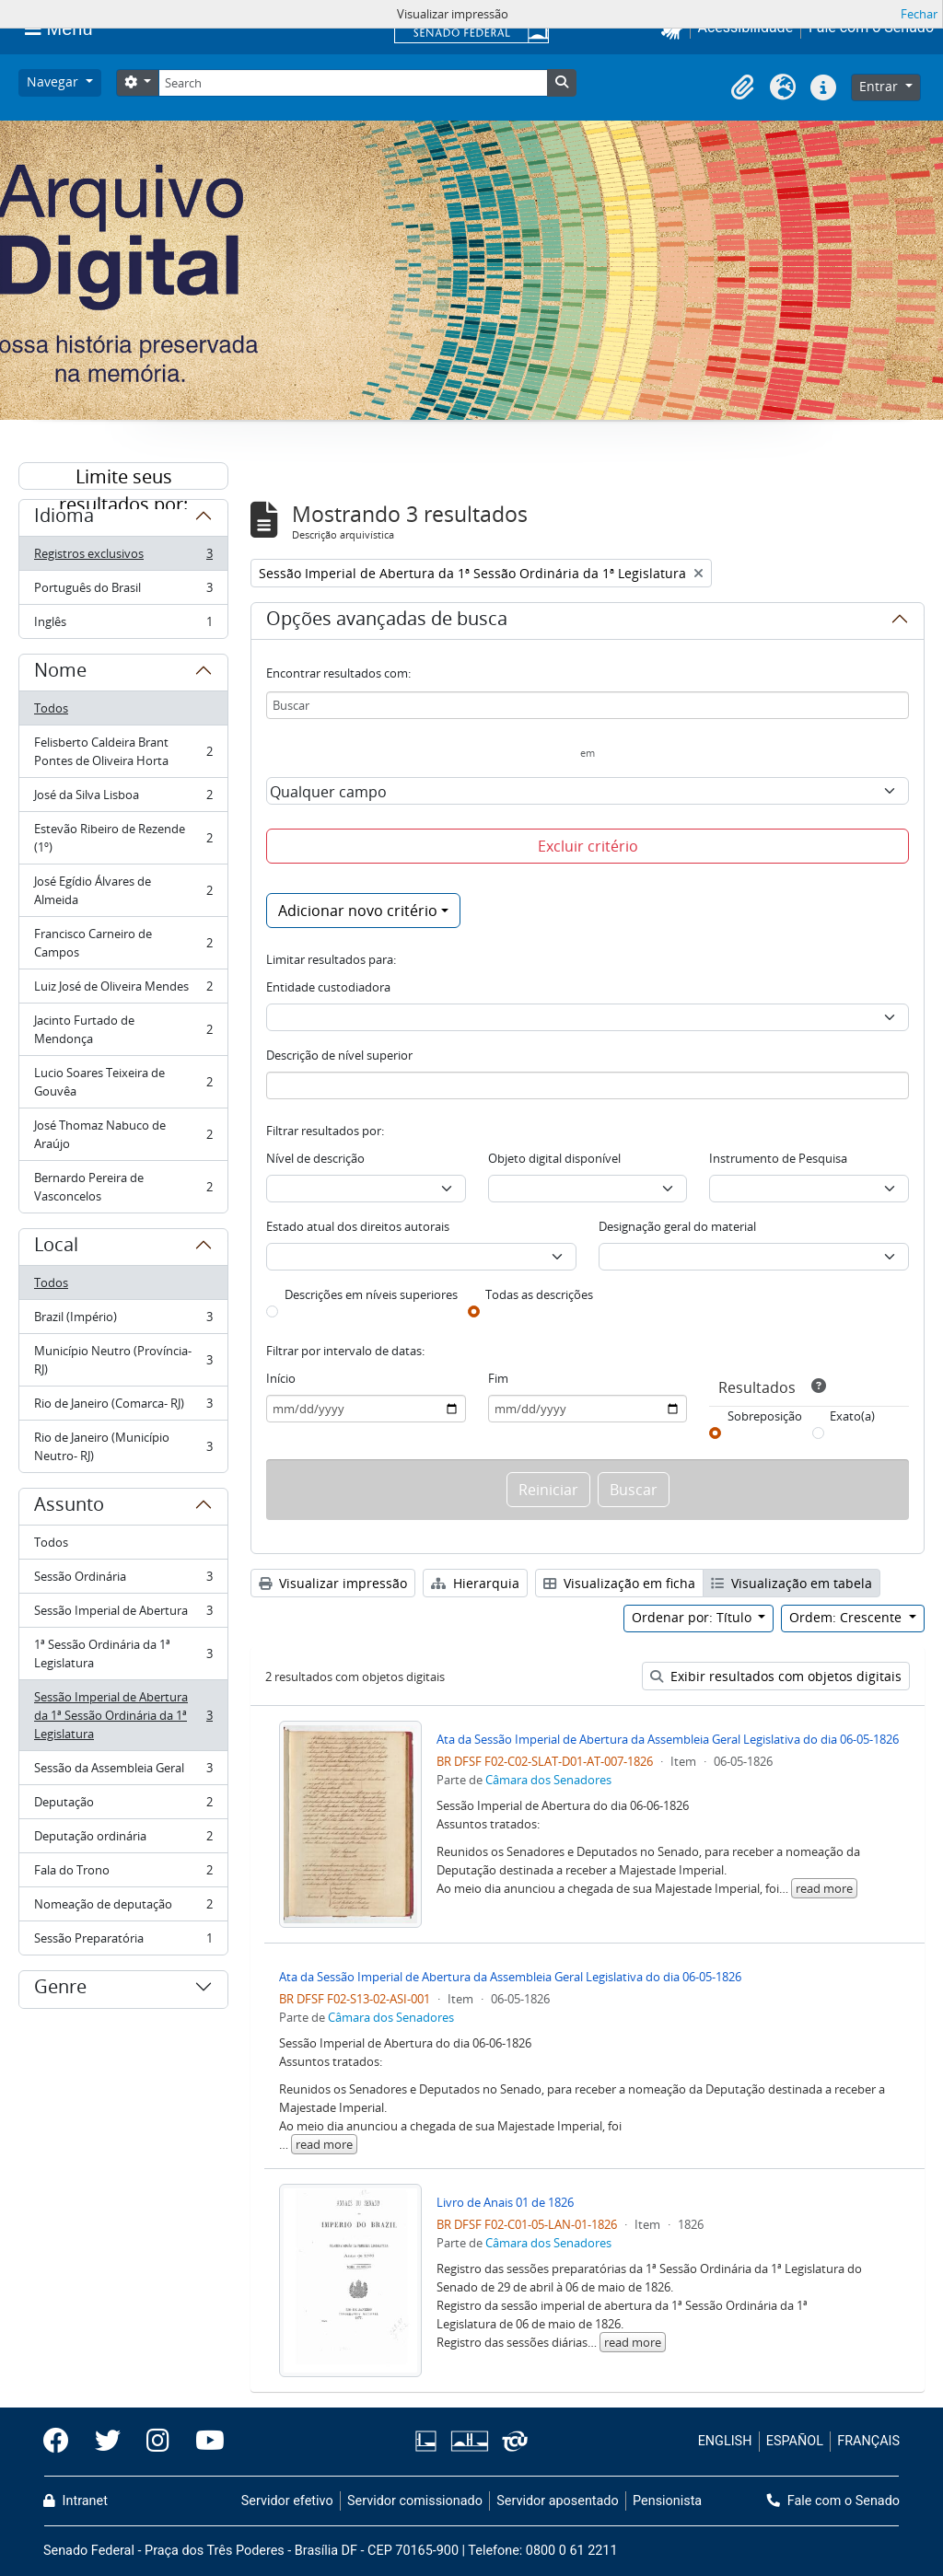  Describe the element at coordinates (548, 1779) in the screenshot. I see `Câmara dos Senadores` at that location.